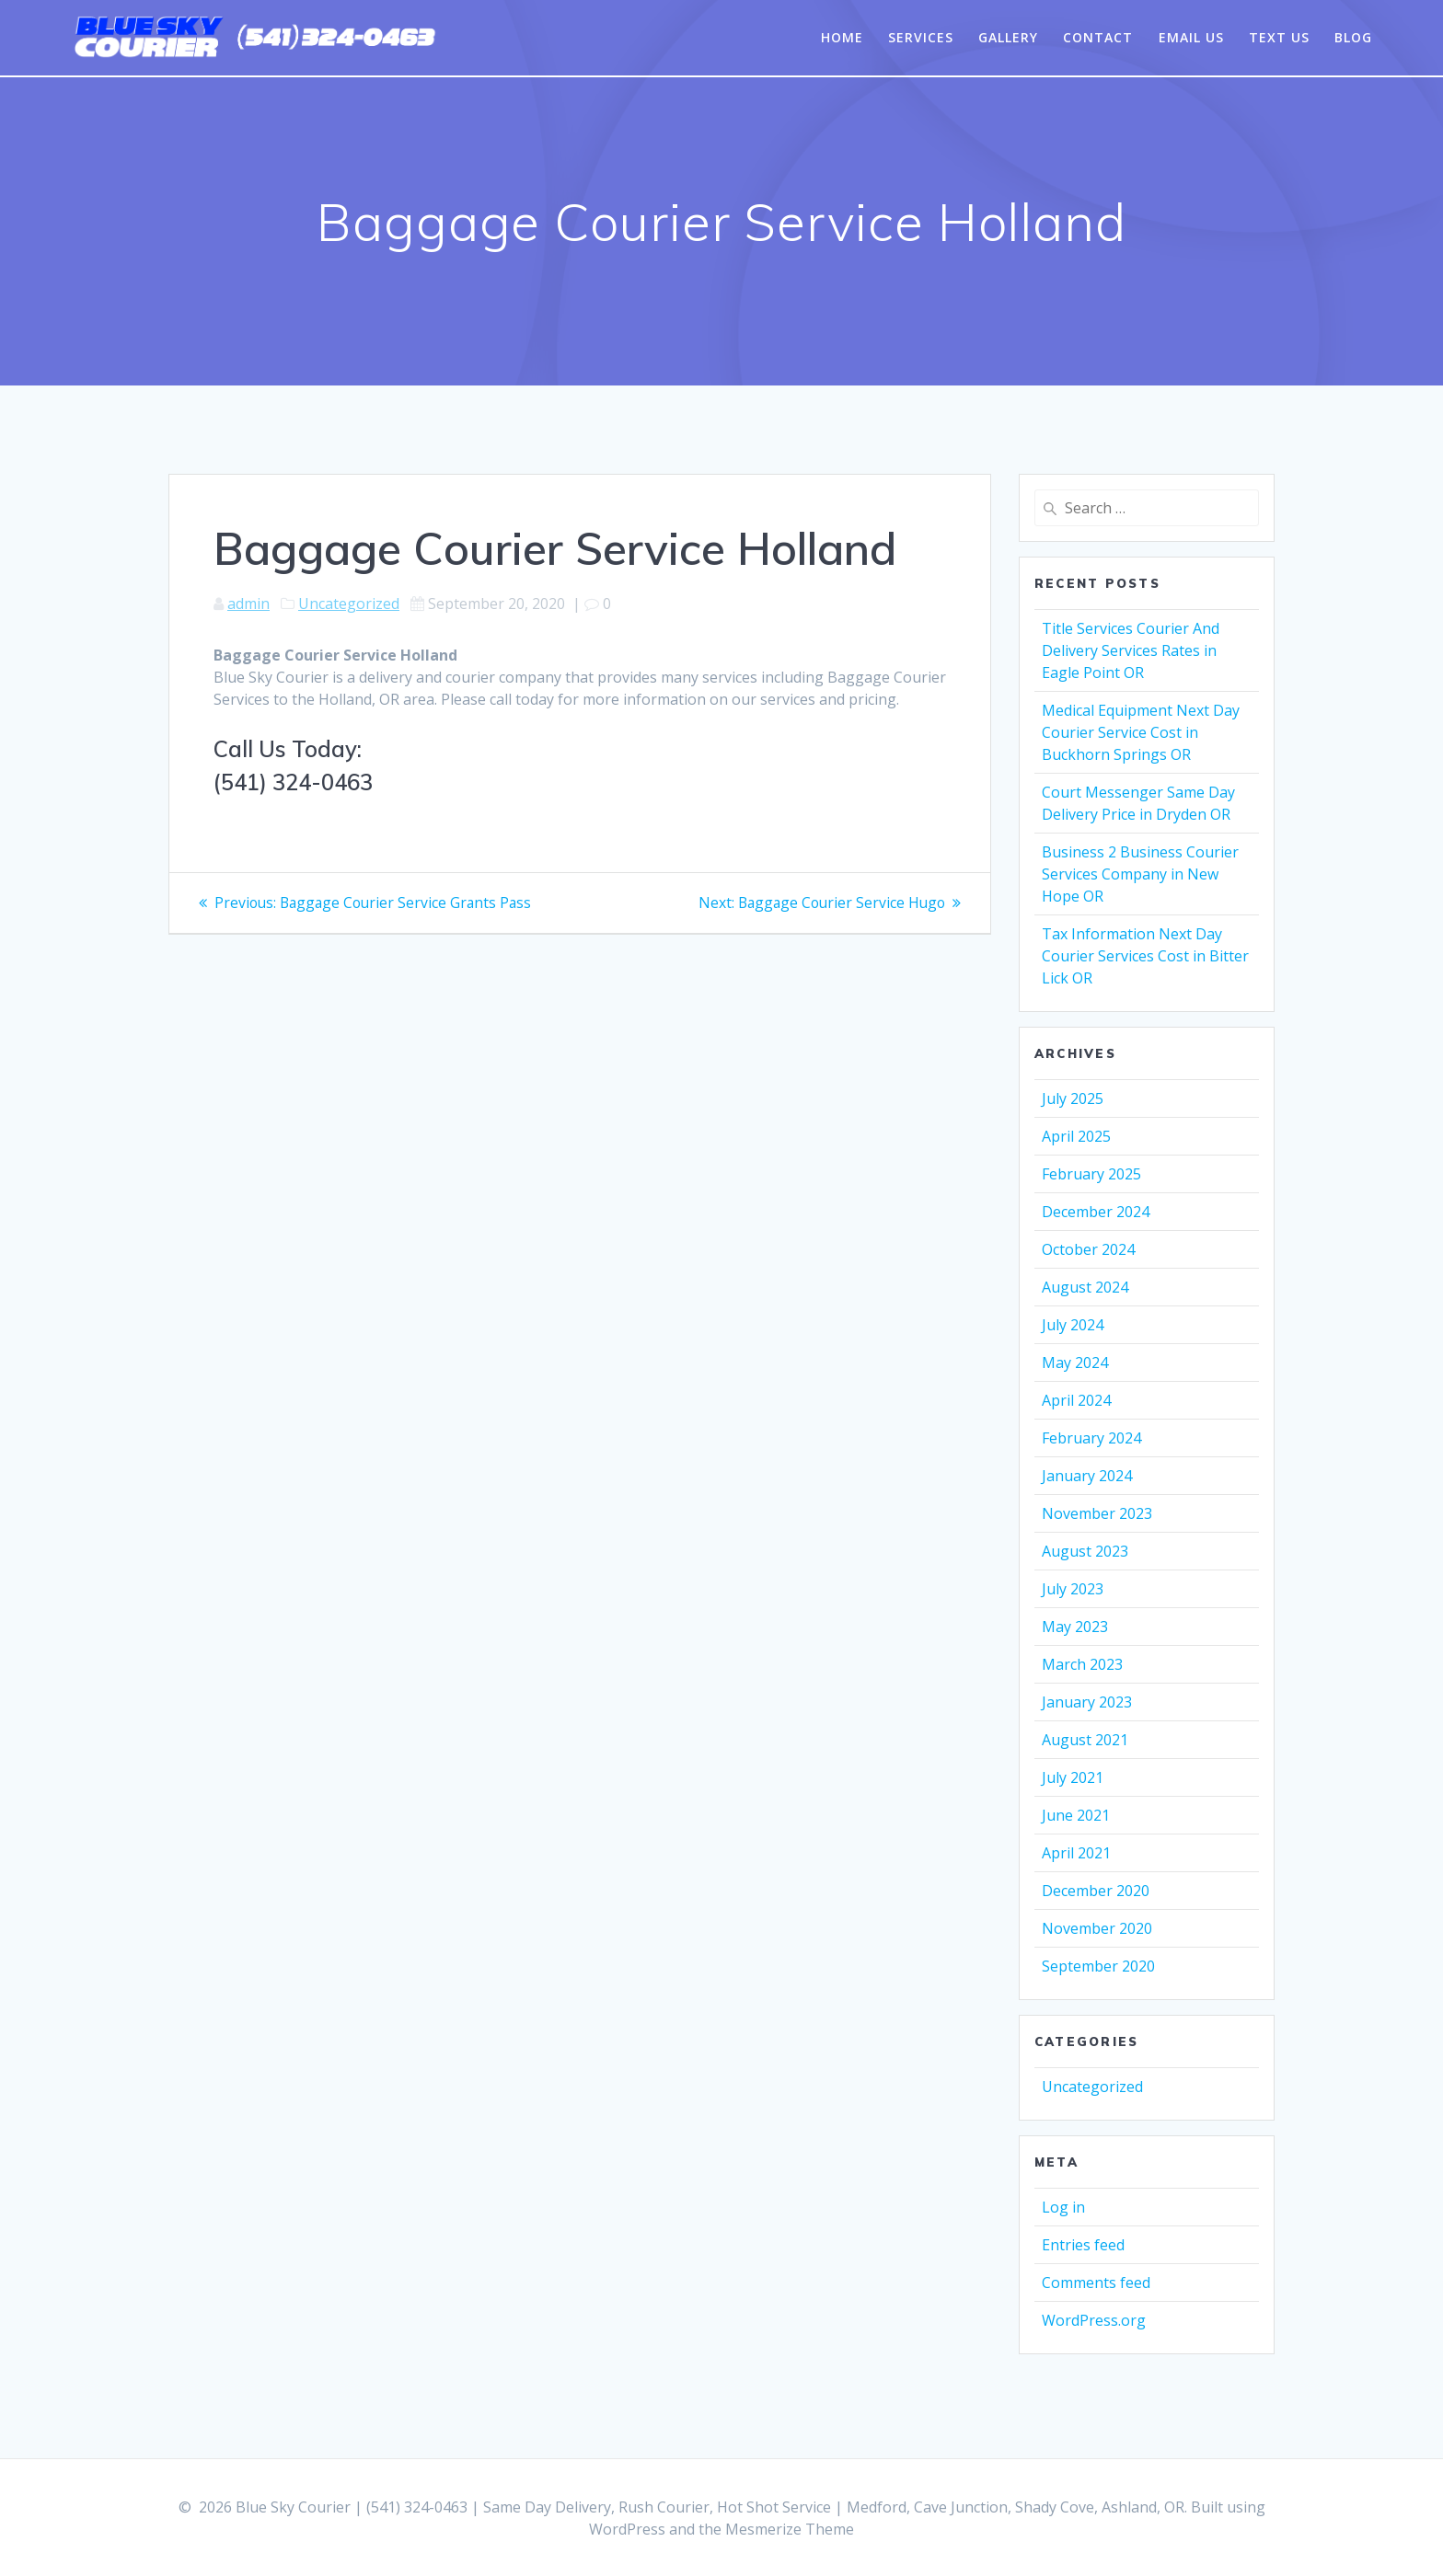 The width and height of the screenshot is (1443, 2576). I want to click on Title Services Courier And Delivery Services Rates in Eagle Point OR, so click(1130, 650).